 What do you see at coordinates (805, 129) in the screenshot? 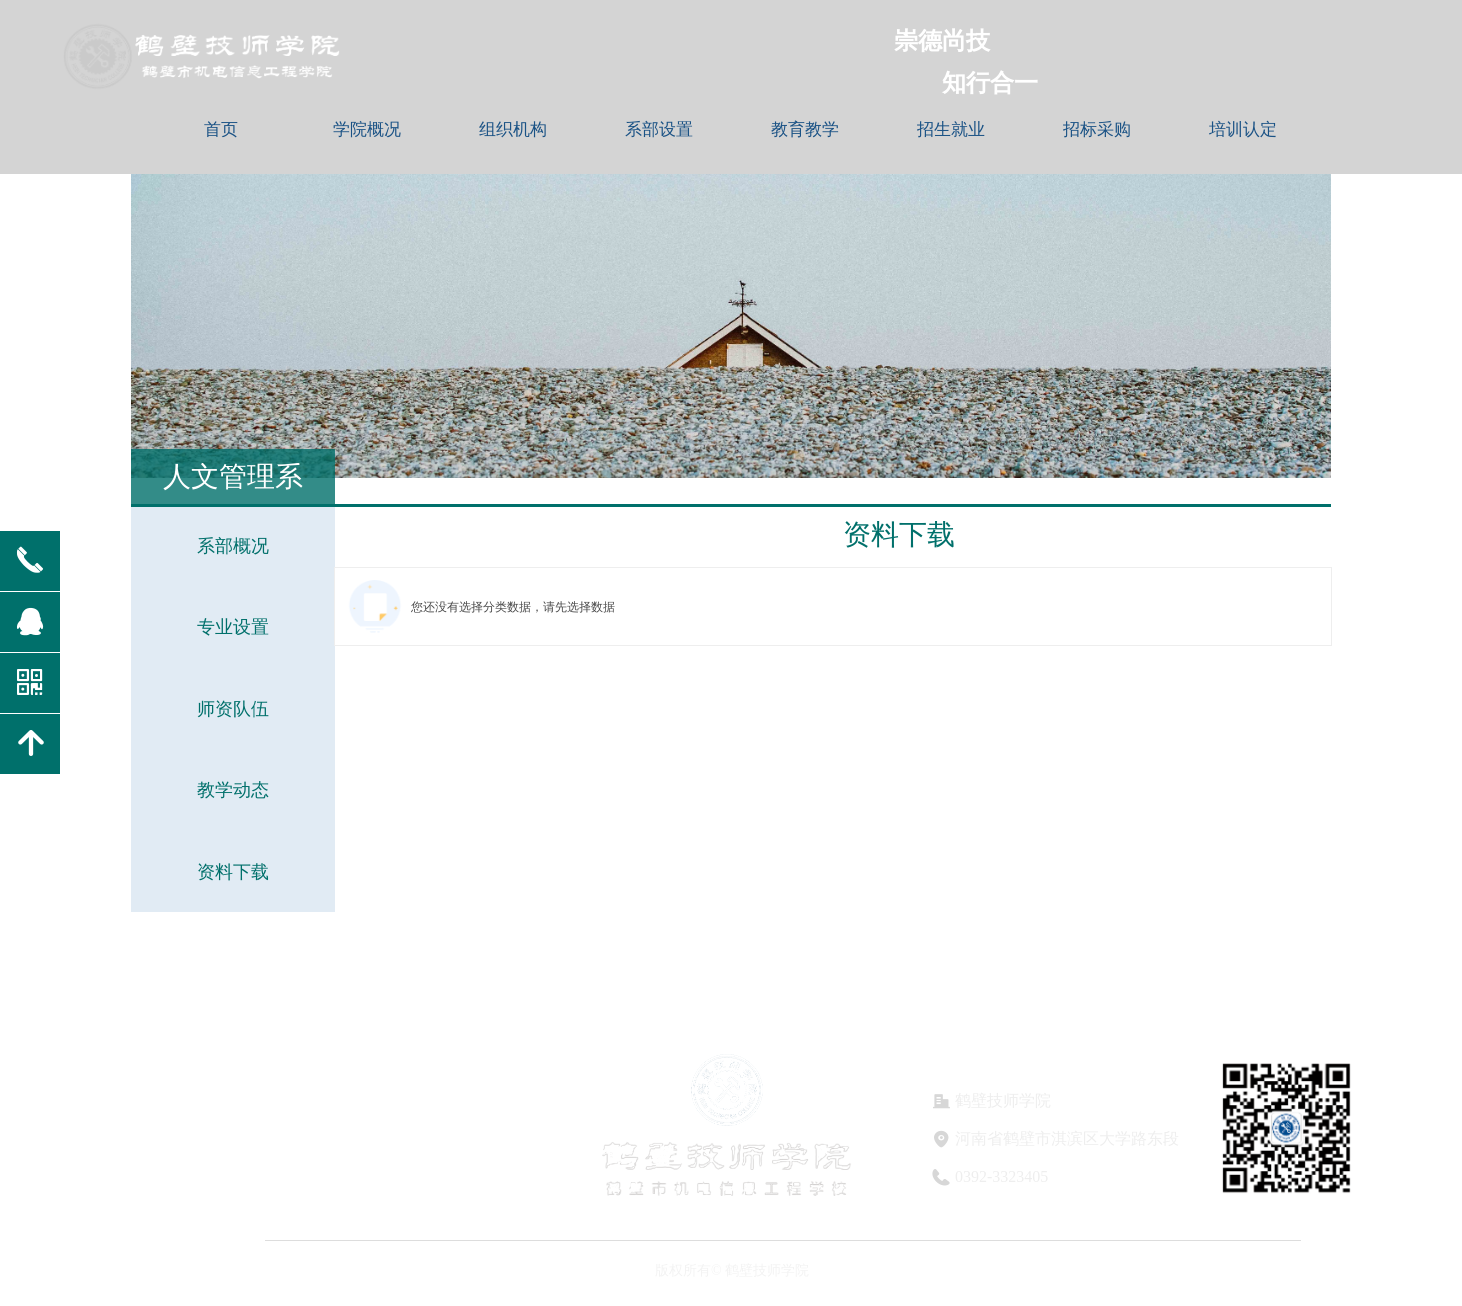
I see `教育教学` at bounding box center [805, 129].